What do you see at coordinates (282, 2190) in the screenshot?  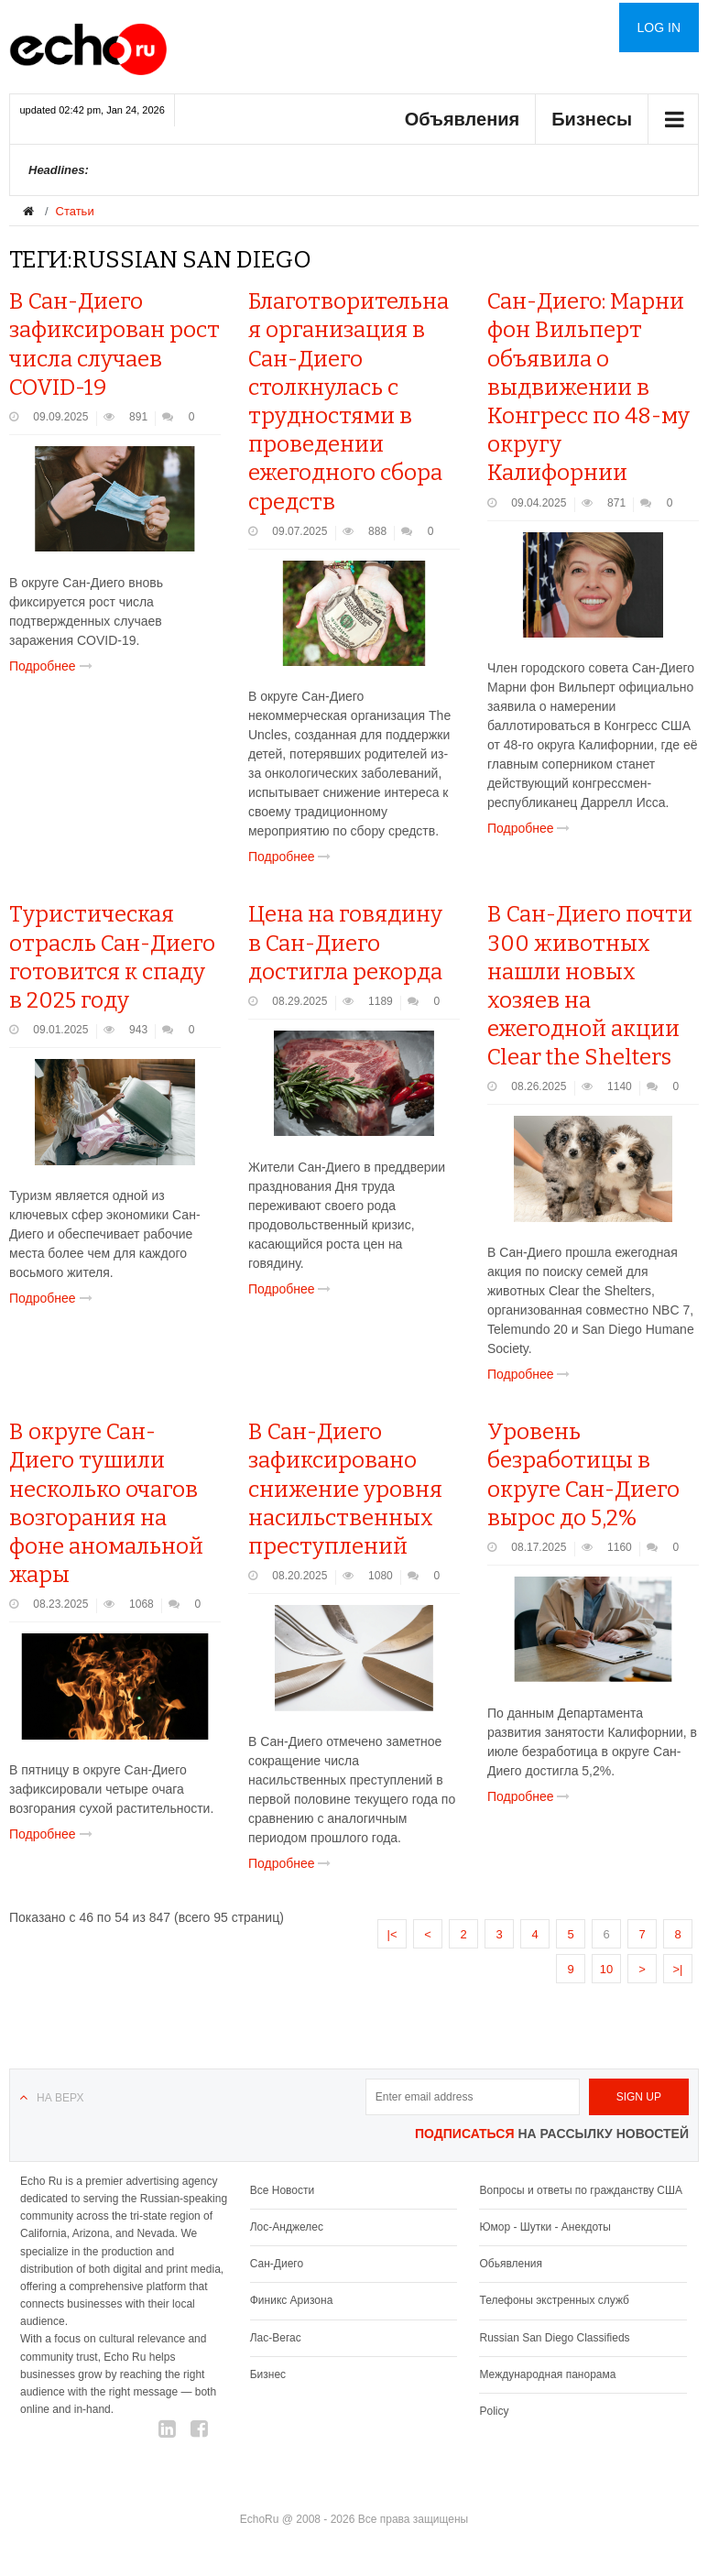 I see `Все Новости` at bounding box center [282, 2190].